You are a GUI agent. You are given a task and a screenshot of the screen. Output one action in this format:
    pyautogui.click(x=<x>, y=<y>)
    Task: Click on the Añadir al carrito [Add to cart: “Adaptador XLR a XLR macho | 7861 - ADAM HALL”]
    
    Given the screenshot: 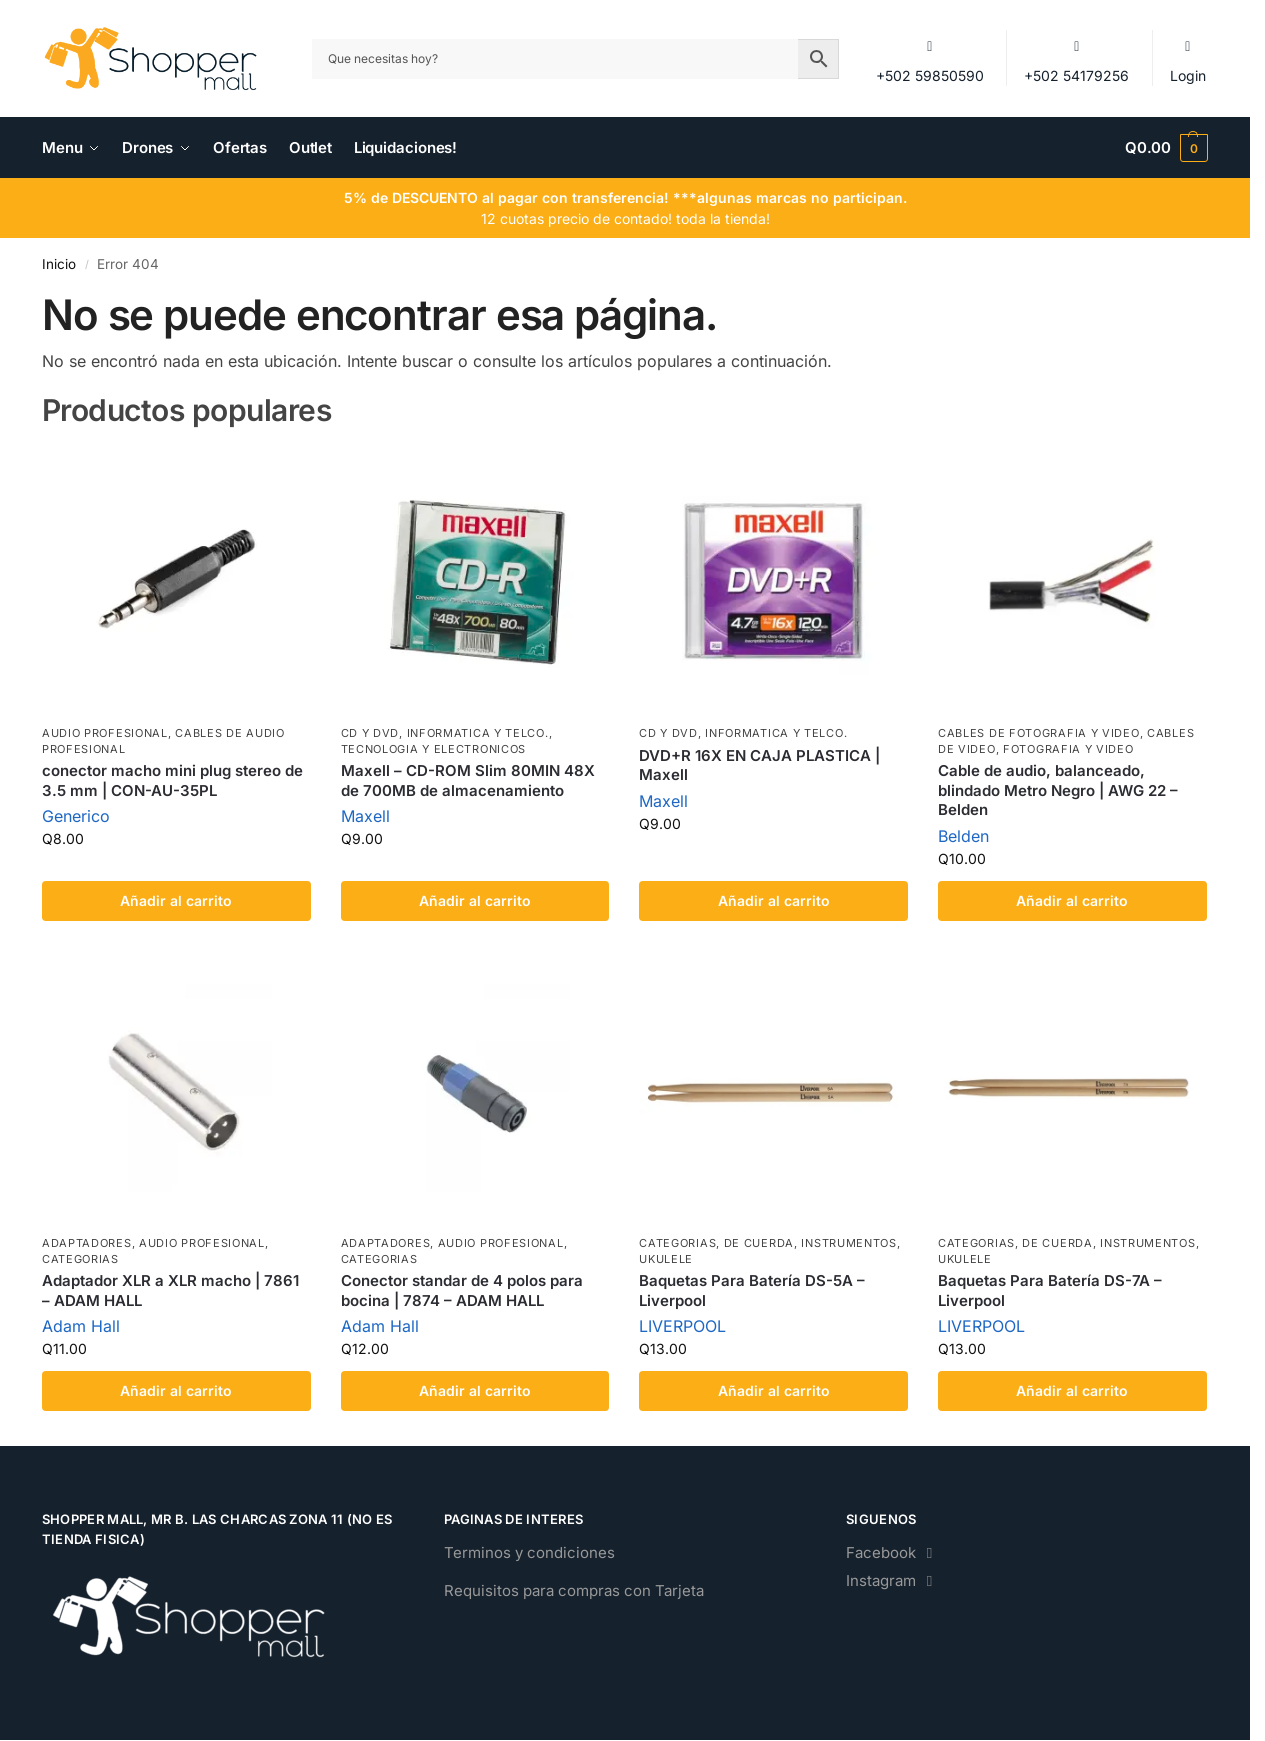 What is the action you would take?
    pyautogui.click(x=176, y=1390)
    